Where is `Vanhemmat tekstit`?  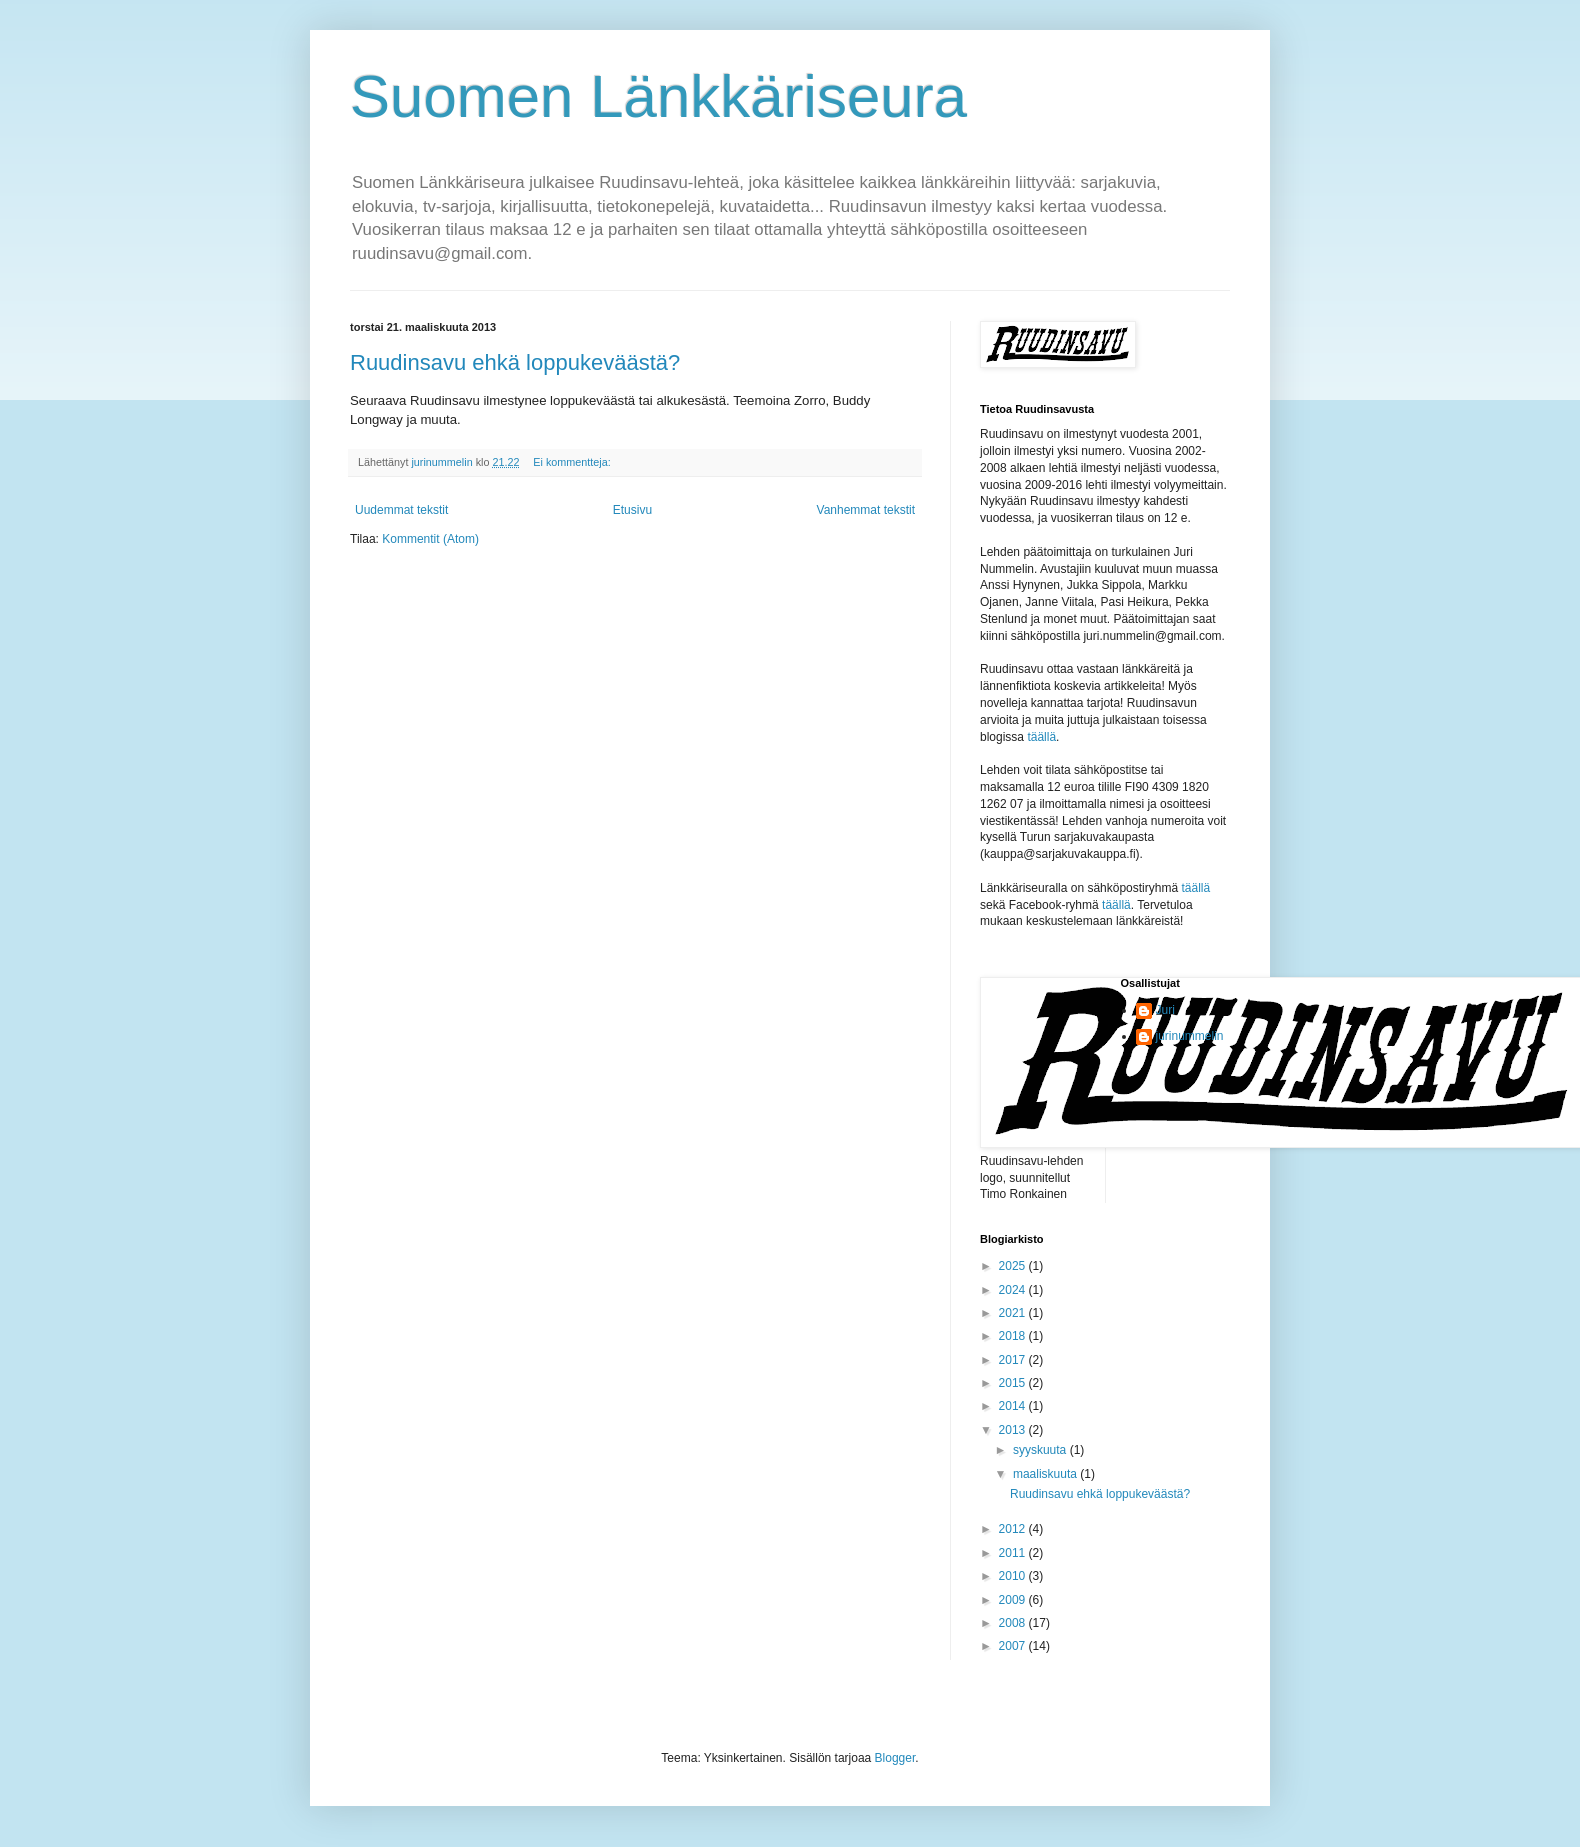 Vanhemmat tekstit is located at coordinates (866, 510).